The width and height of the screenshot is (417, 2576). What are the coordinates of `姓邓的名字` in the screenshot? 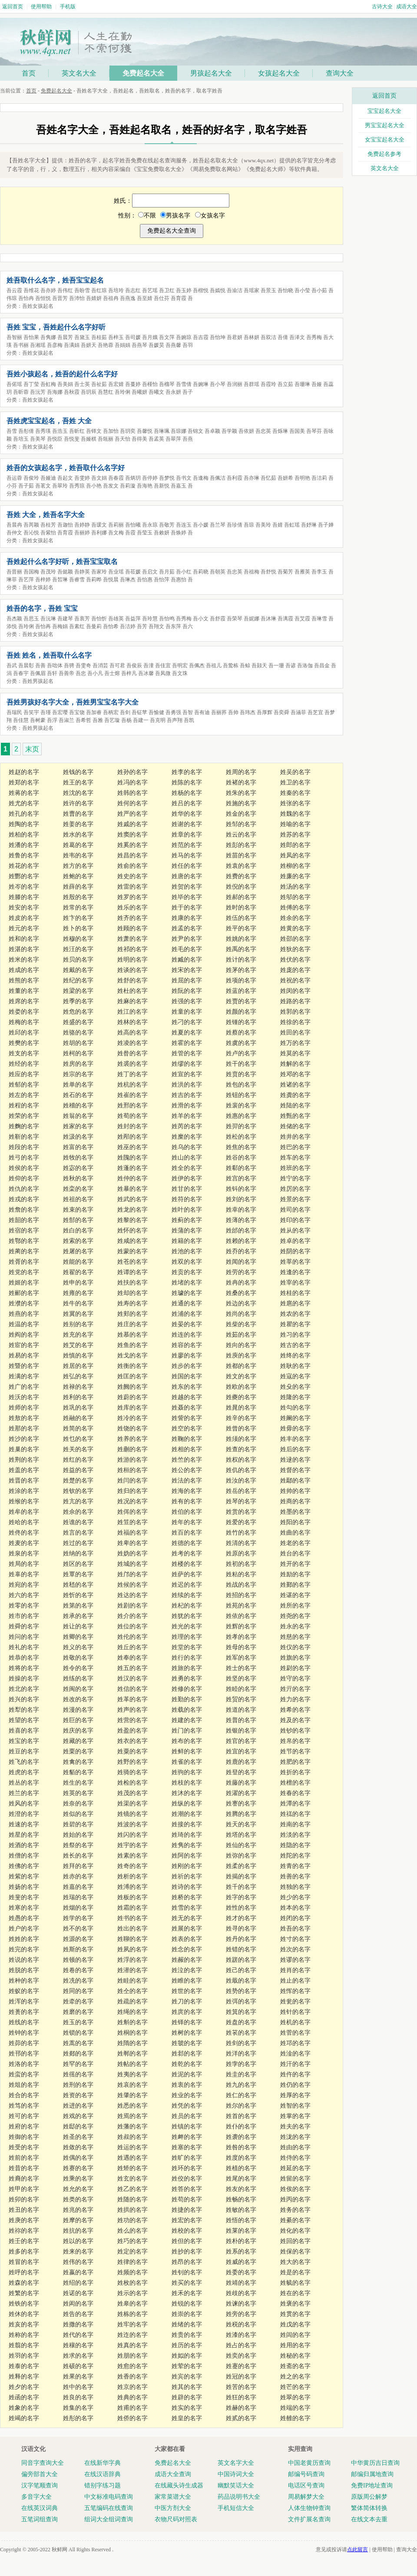 It's located at (295, 1074).